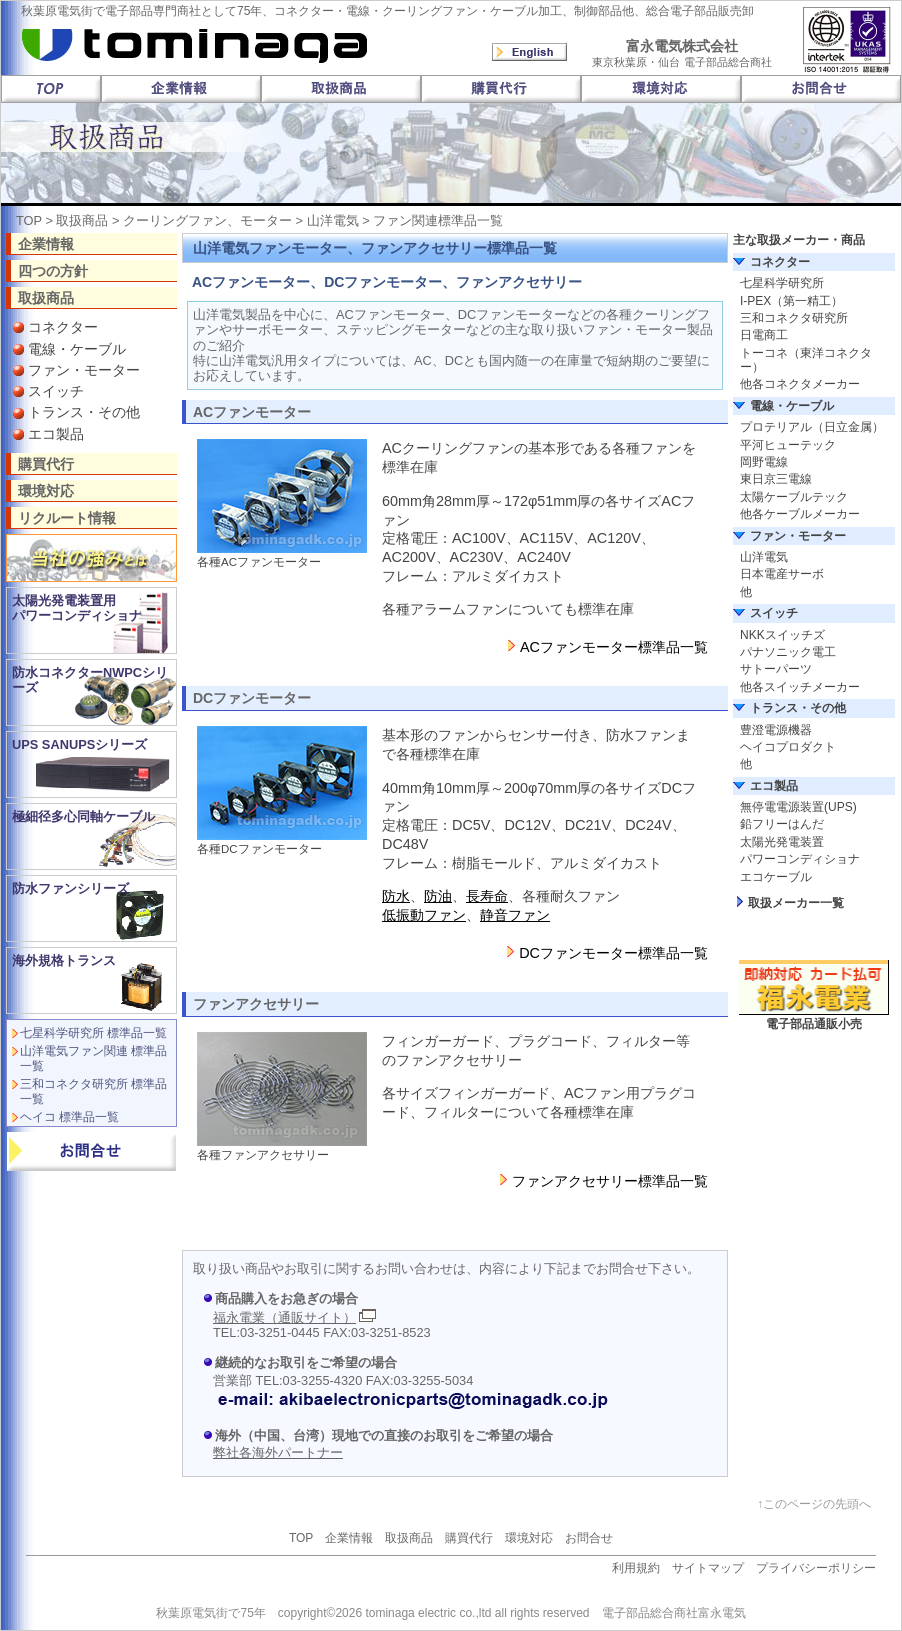  Describe the element at coordinates (764, 462) in the screenshot. I see `岡野電線` at that location.